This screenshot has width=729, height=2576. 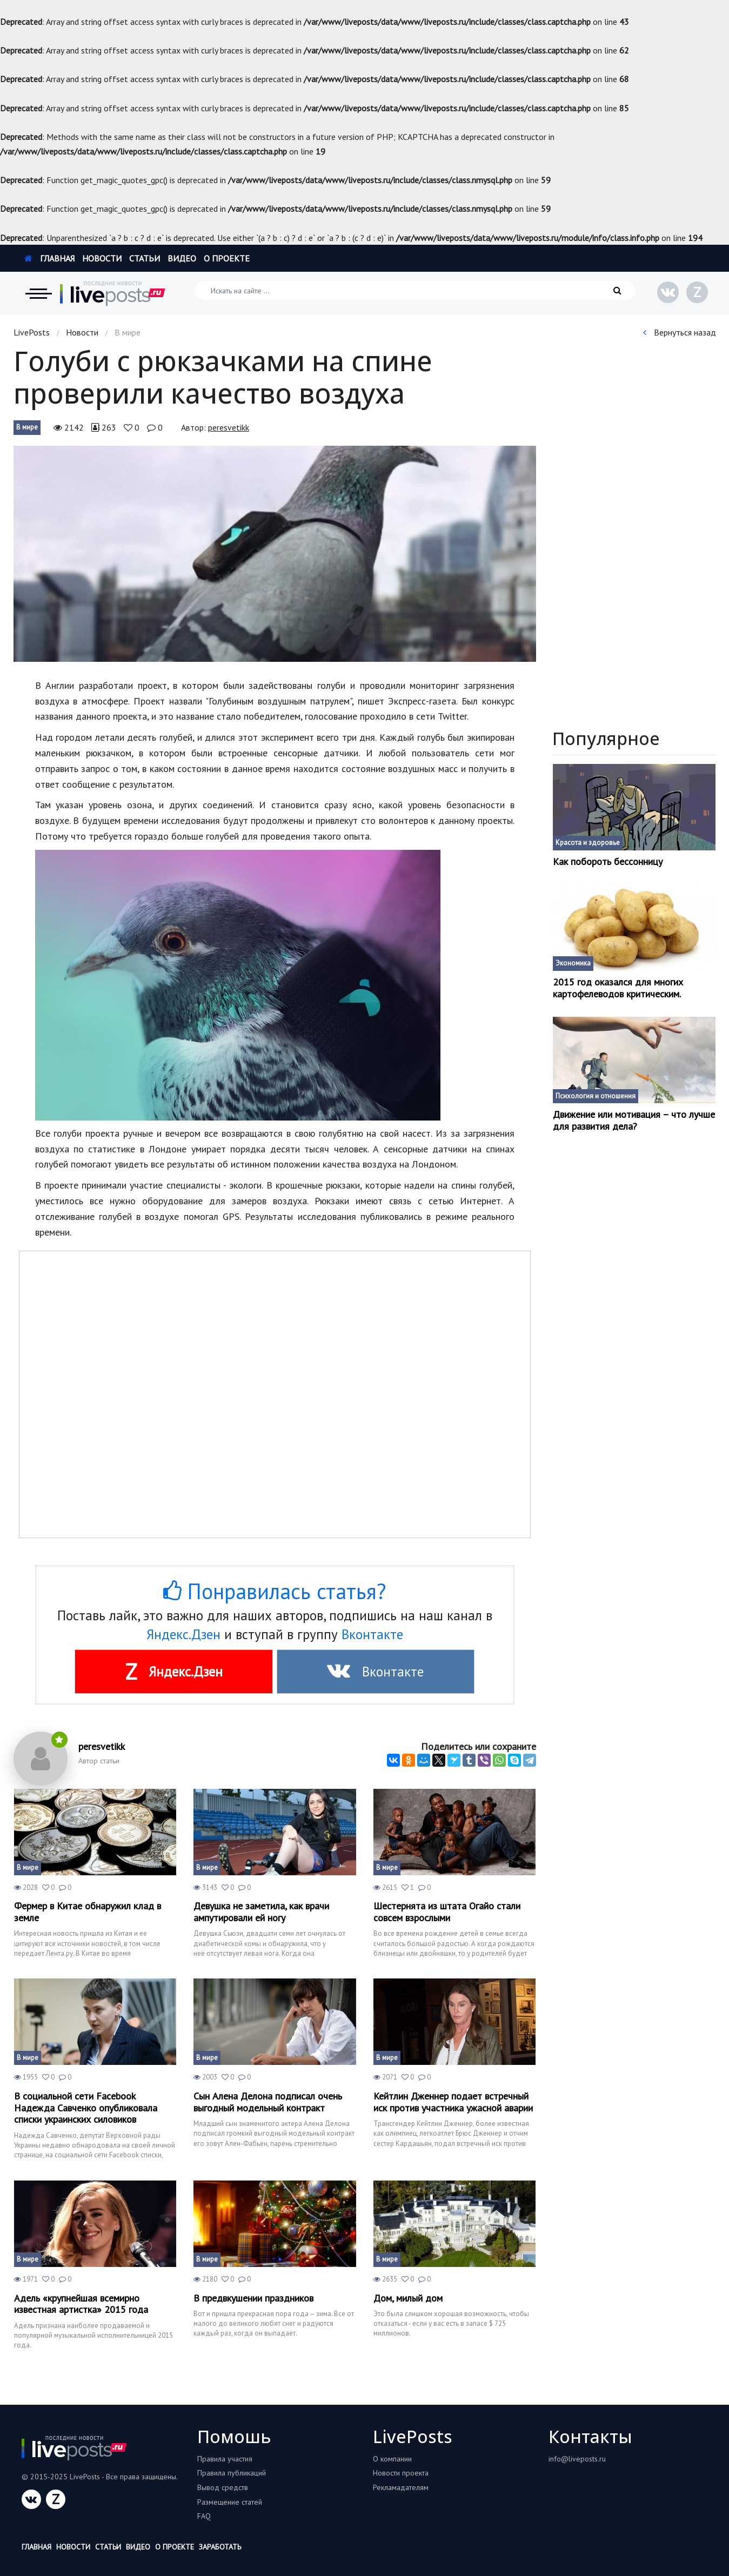 What do you see at coordinates (87, 1911) in the screenshot?
I see `Фермер в Китае обнаружил клад в земле` at bounding box center [87, 1911].